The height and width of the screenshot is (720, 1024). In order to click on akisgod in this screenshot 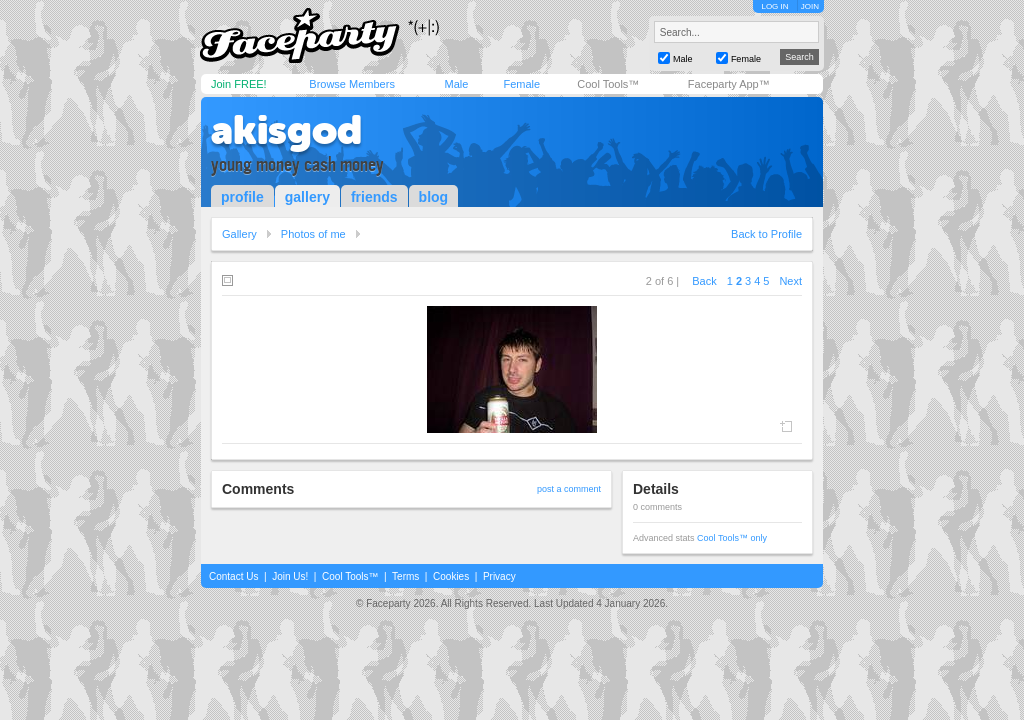, I will do `click(286, 130)`.